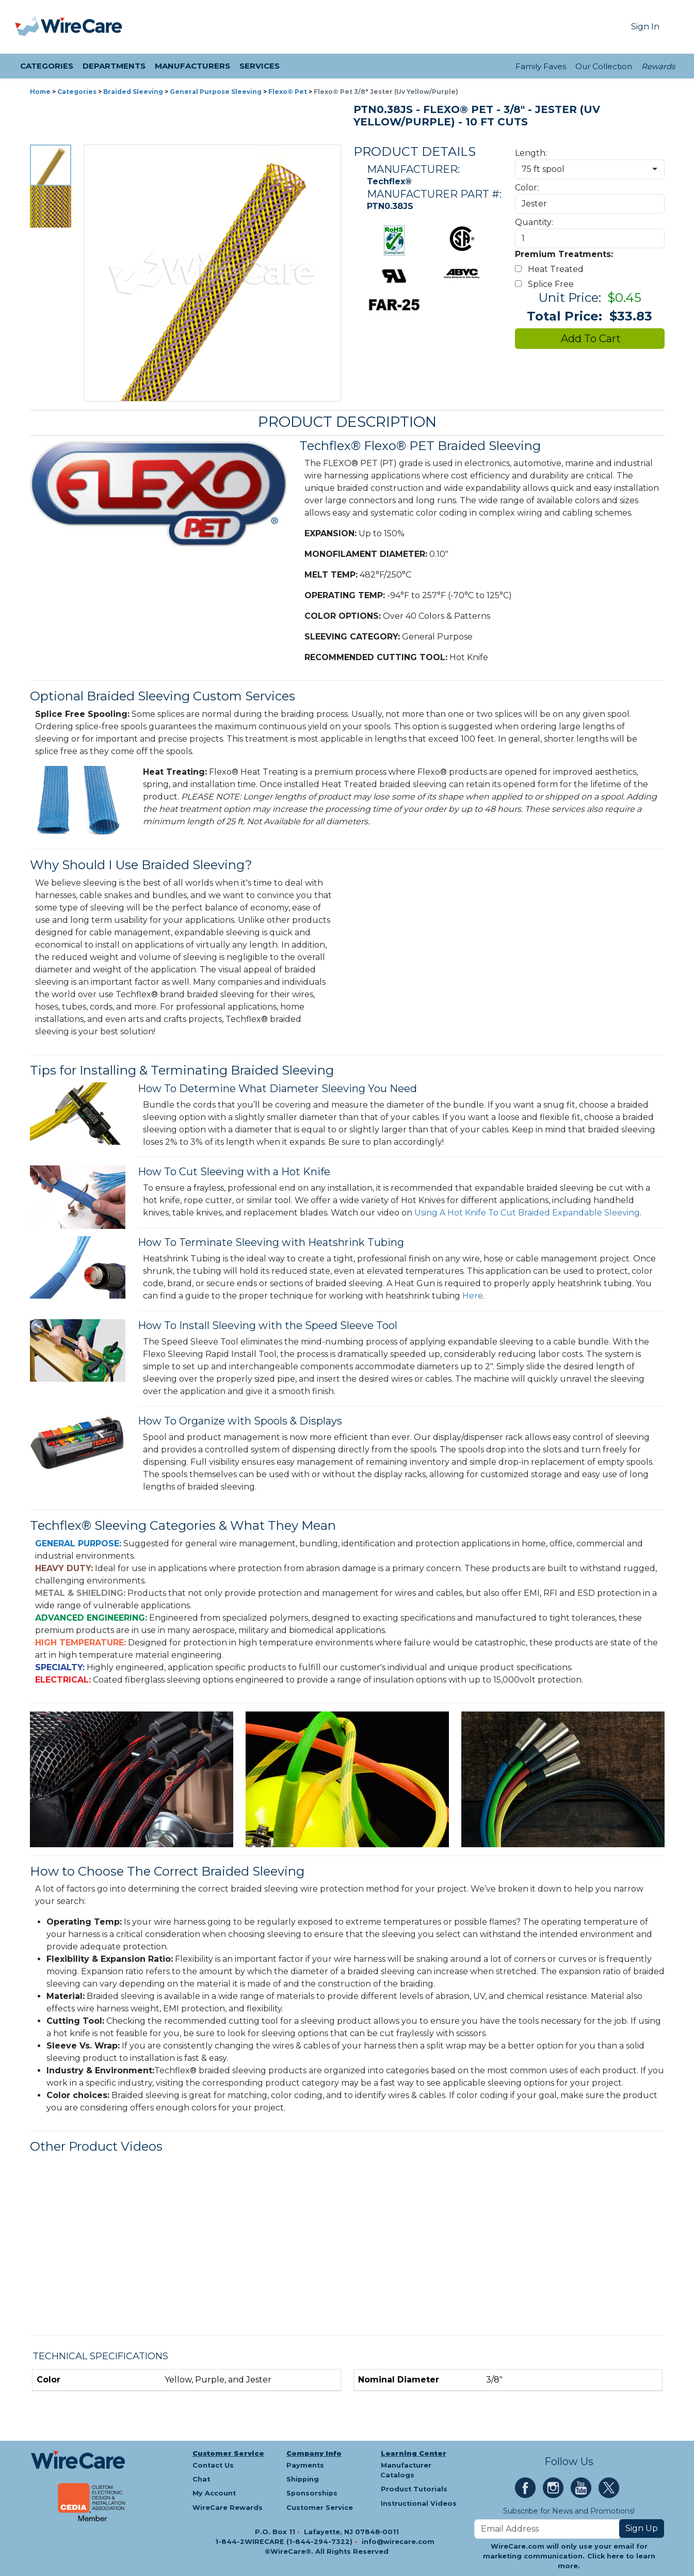 The width and height of the screenshot is (694, 2576). Describe the element at coordinates (658, 66) in the screenshot. I see `Rewards` at that location.